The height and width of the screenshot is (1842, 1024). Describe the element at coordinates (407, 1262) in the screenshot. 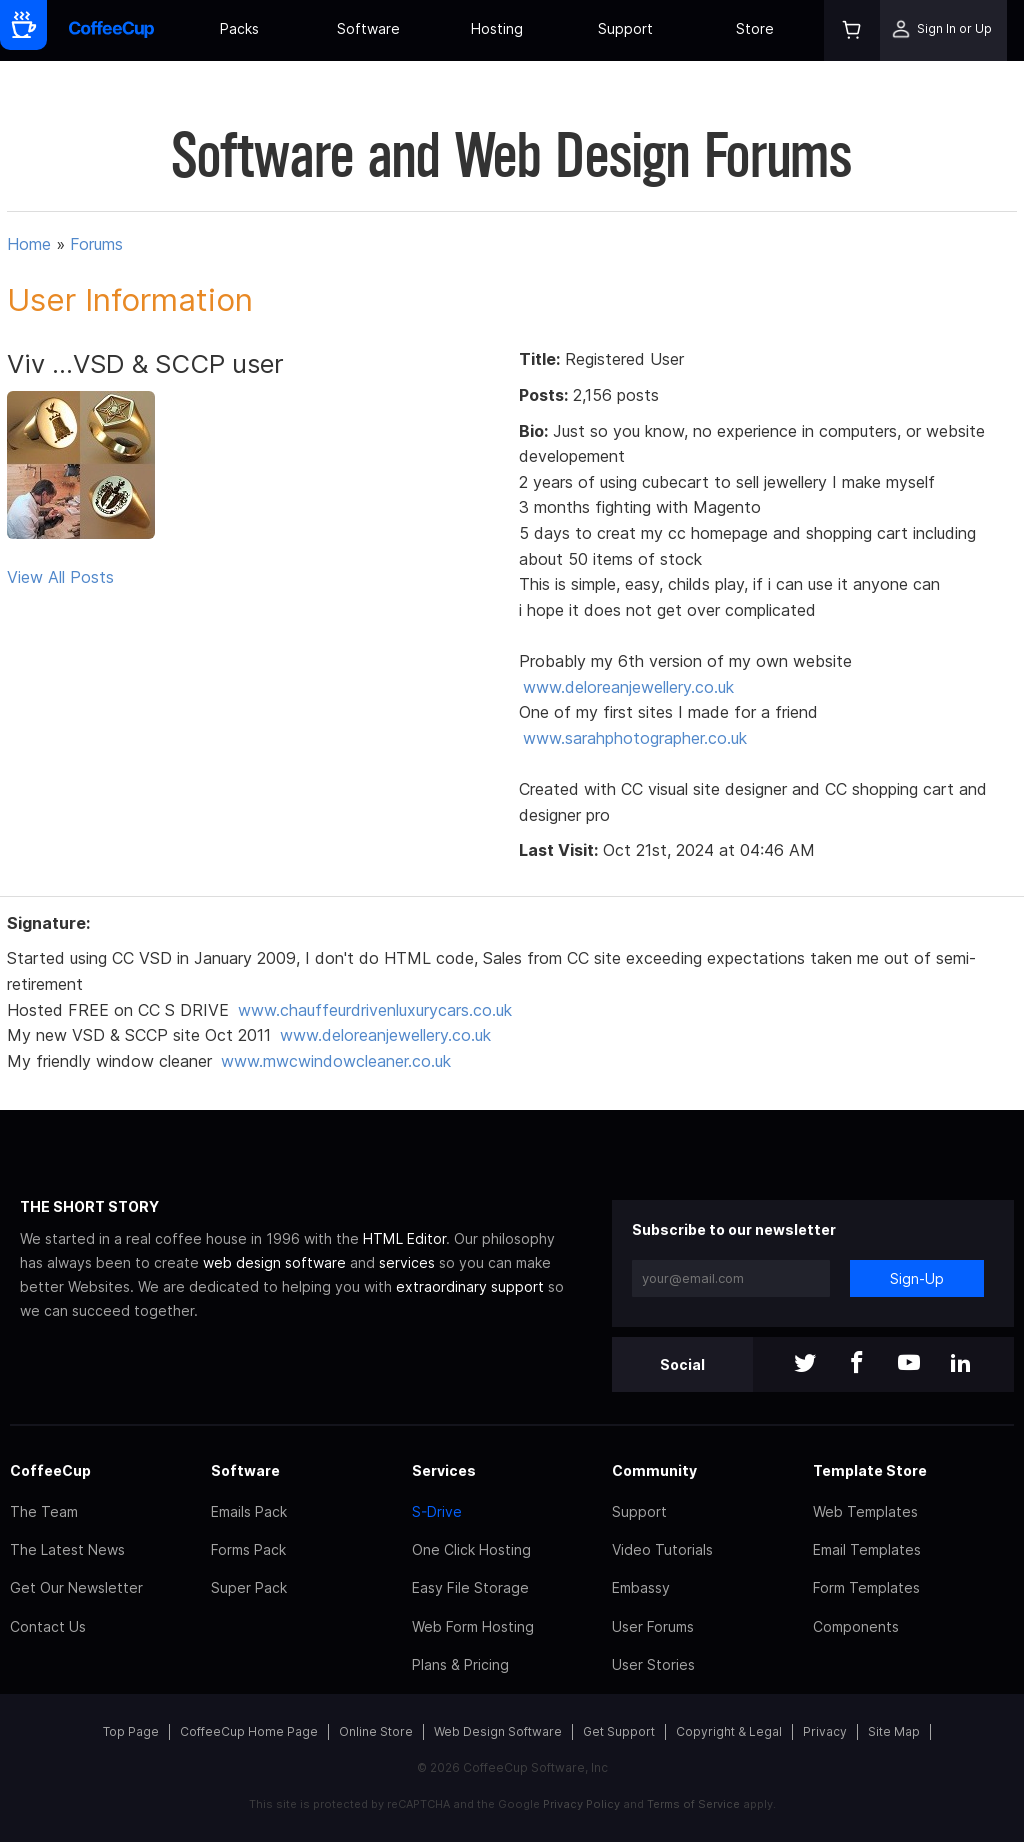

I see `services` at that location.